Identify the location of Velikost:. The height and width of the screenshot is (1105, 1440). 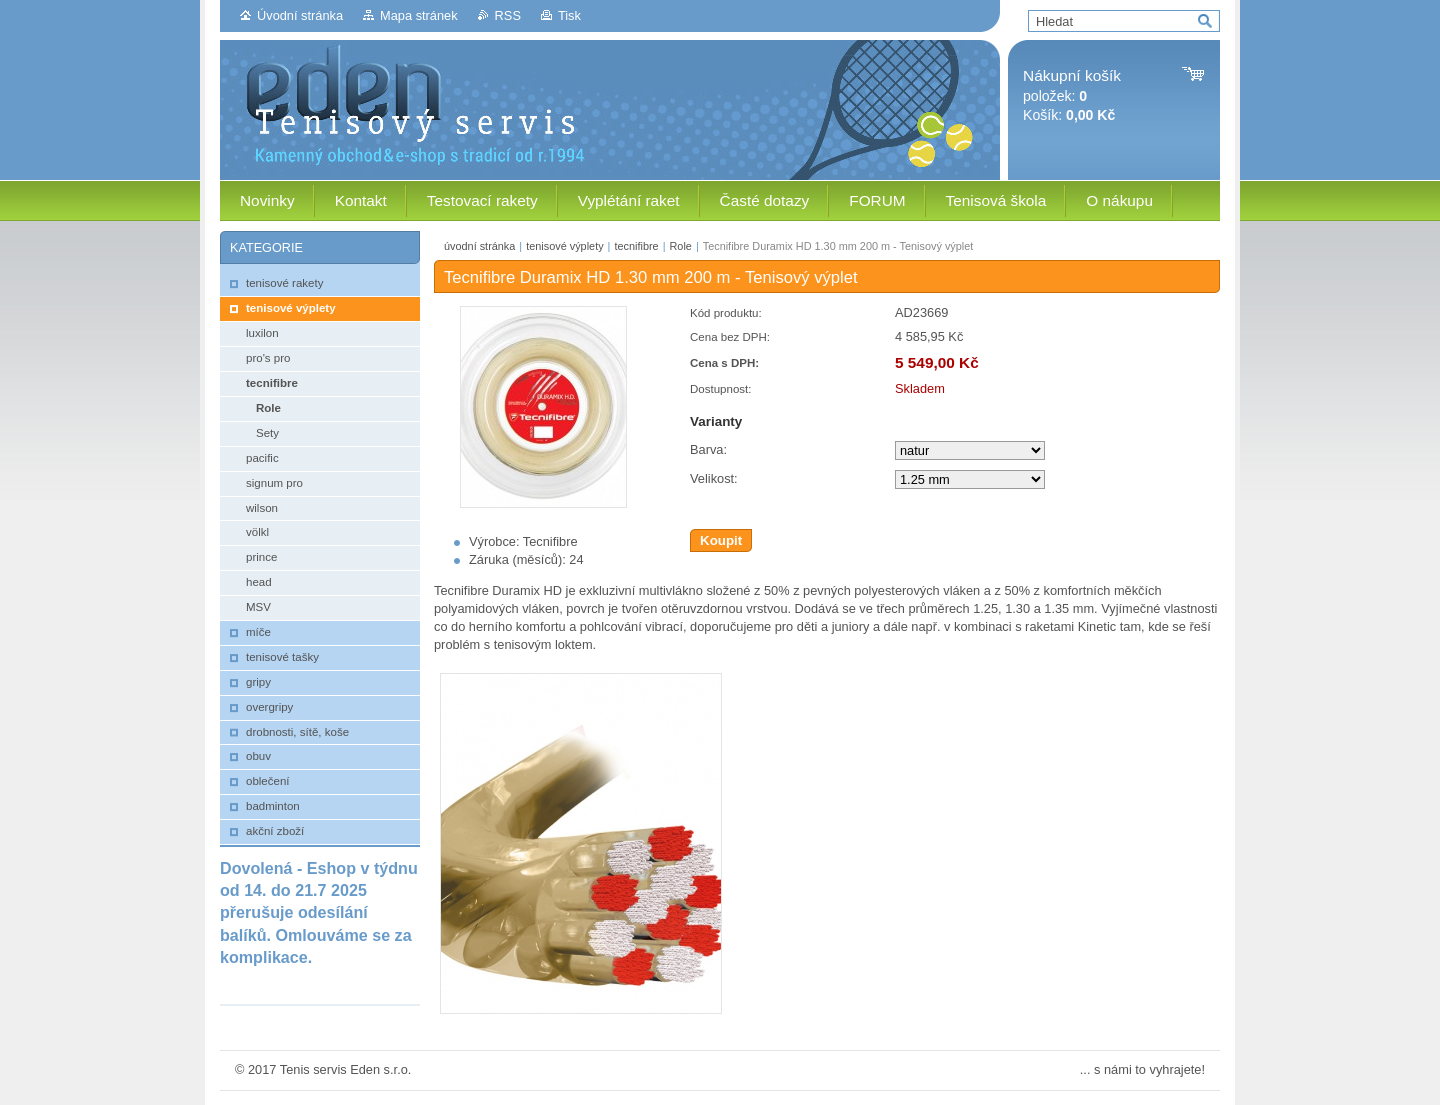
(714, 478).